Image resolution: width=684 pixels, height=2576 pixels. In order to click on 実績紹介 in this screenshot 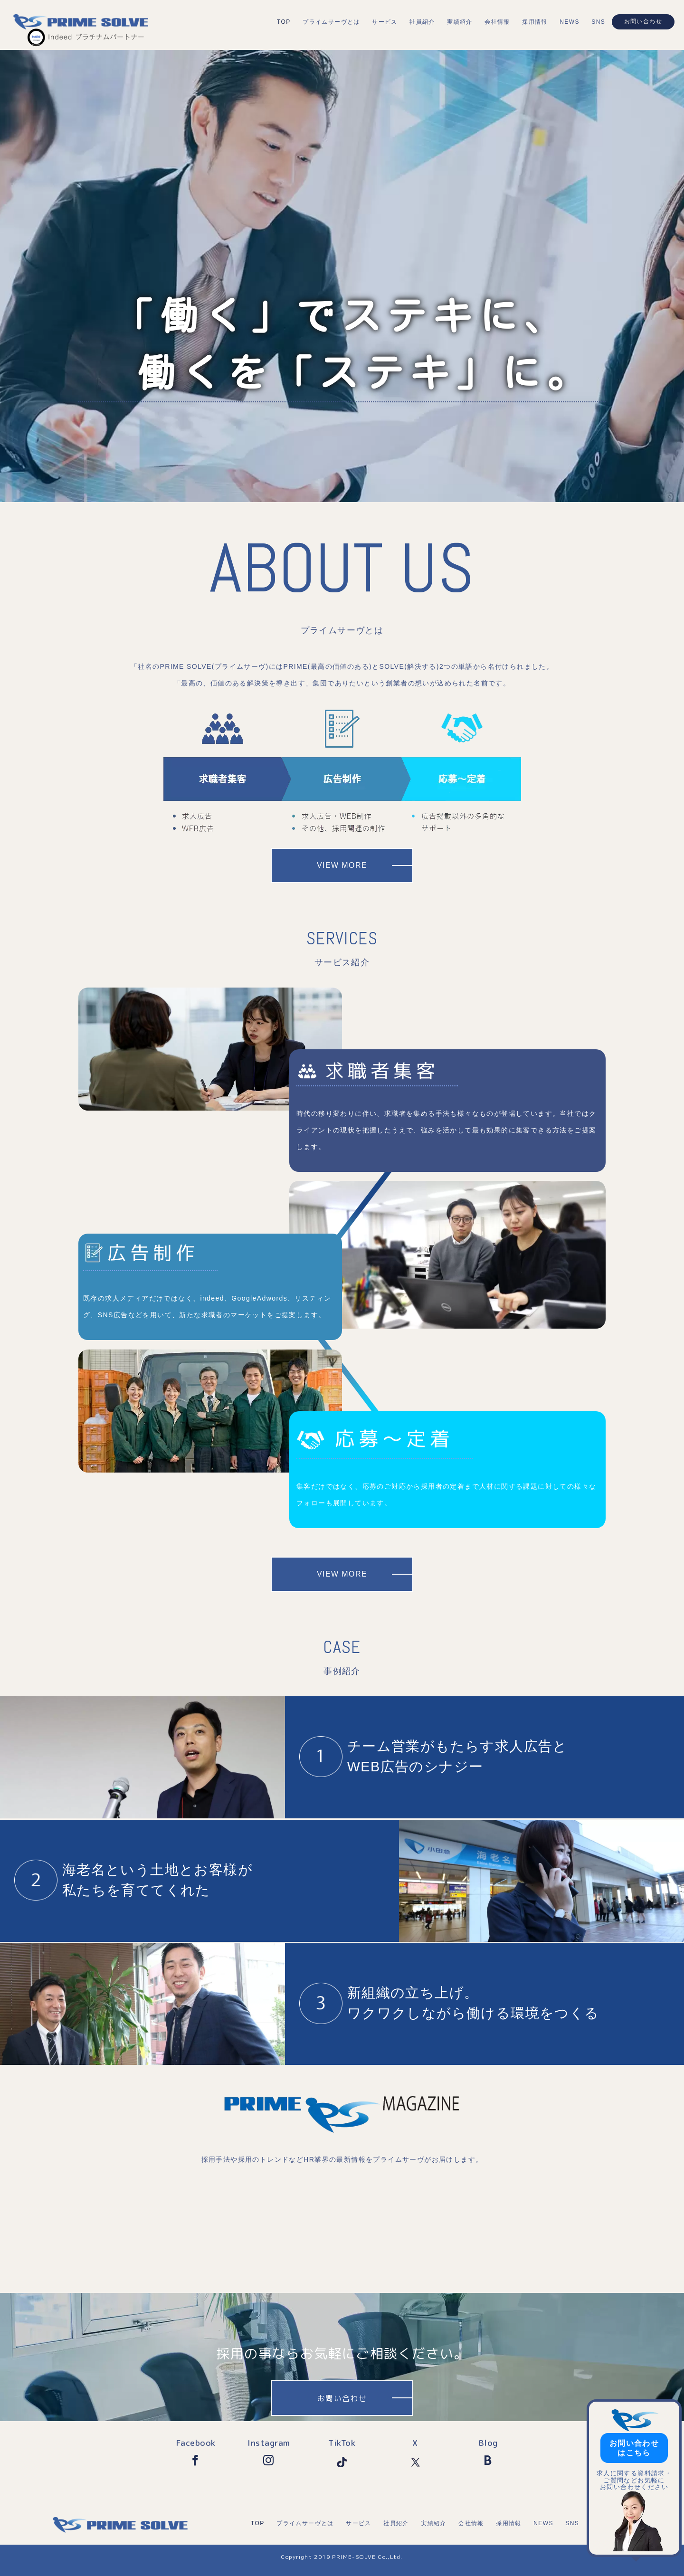, I will do `click(460, 22)`.